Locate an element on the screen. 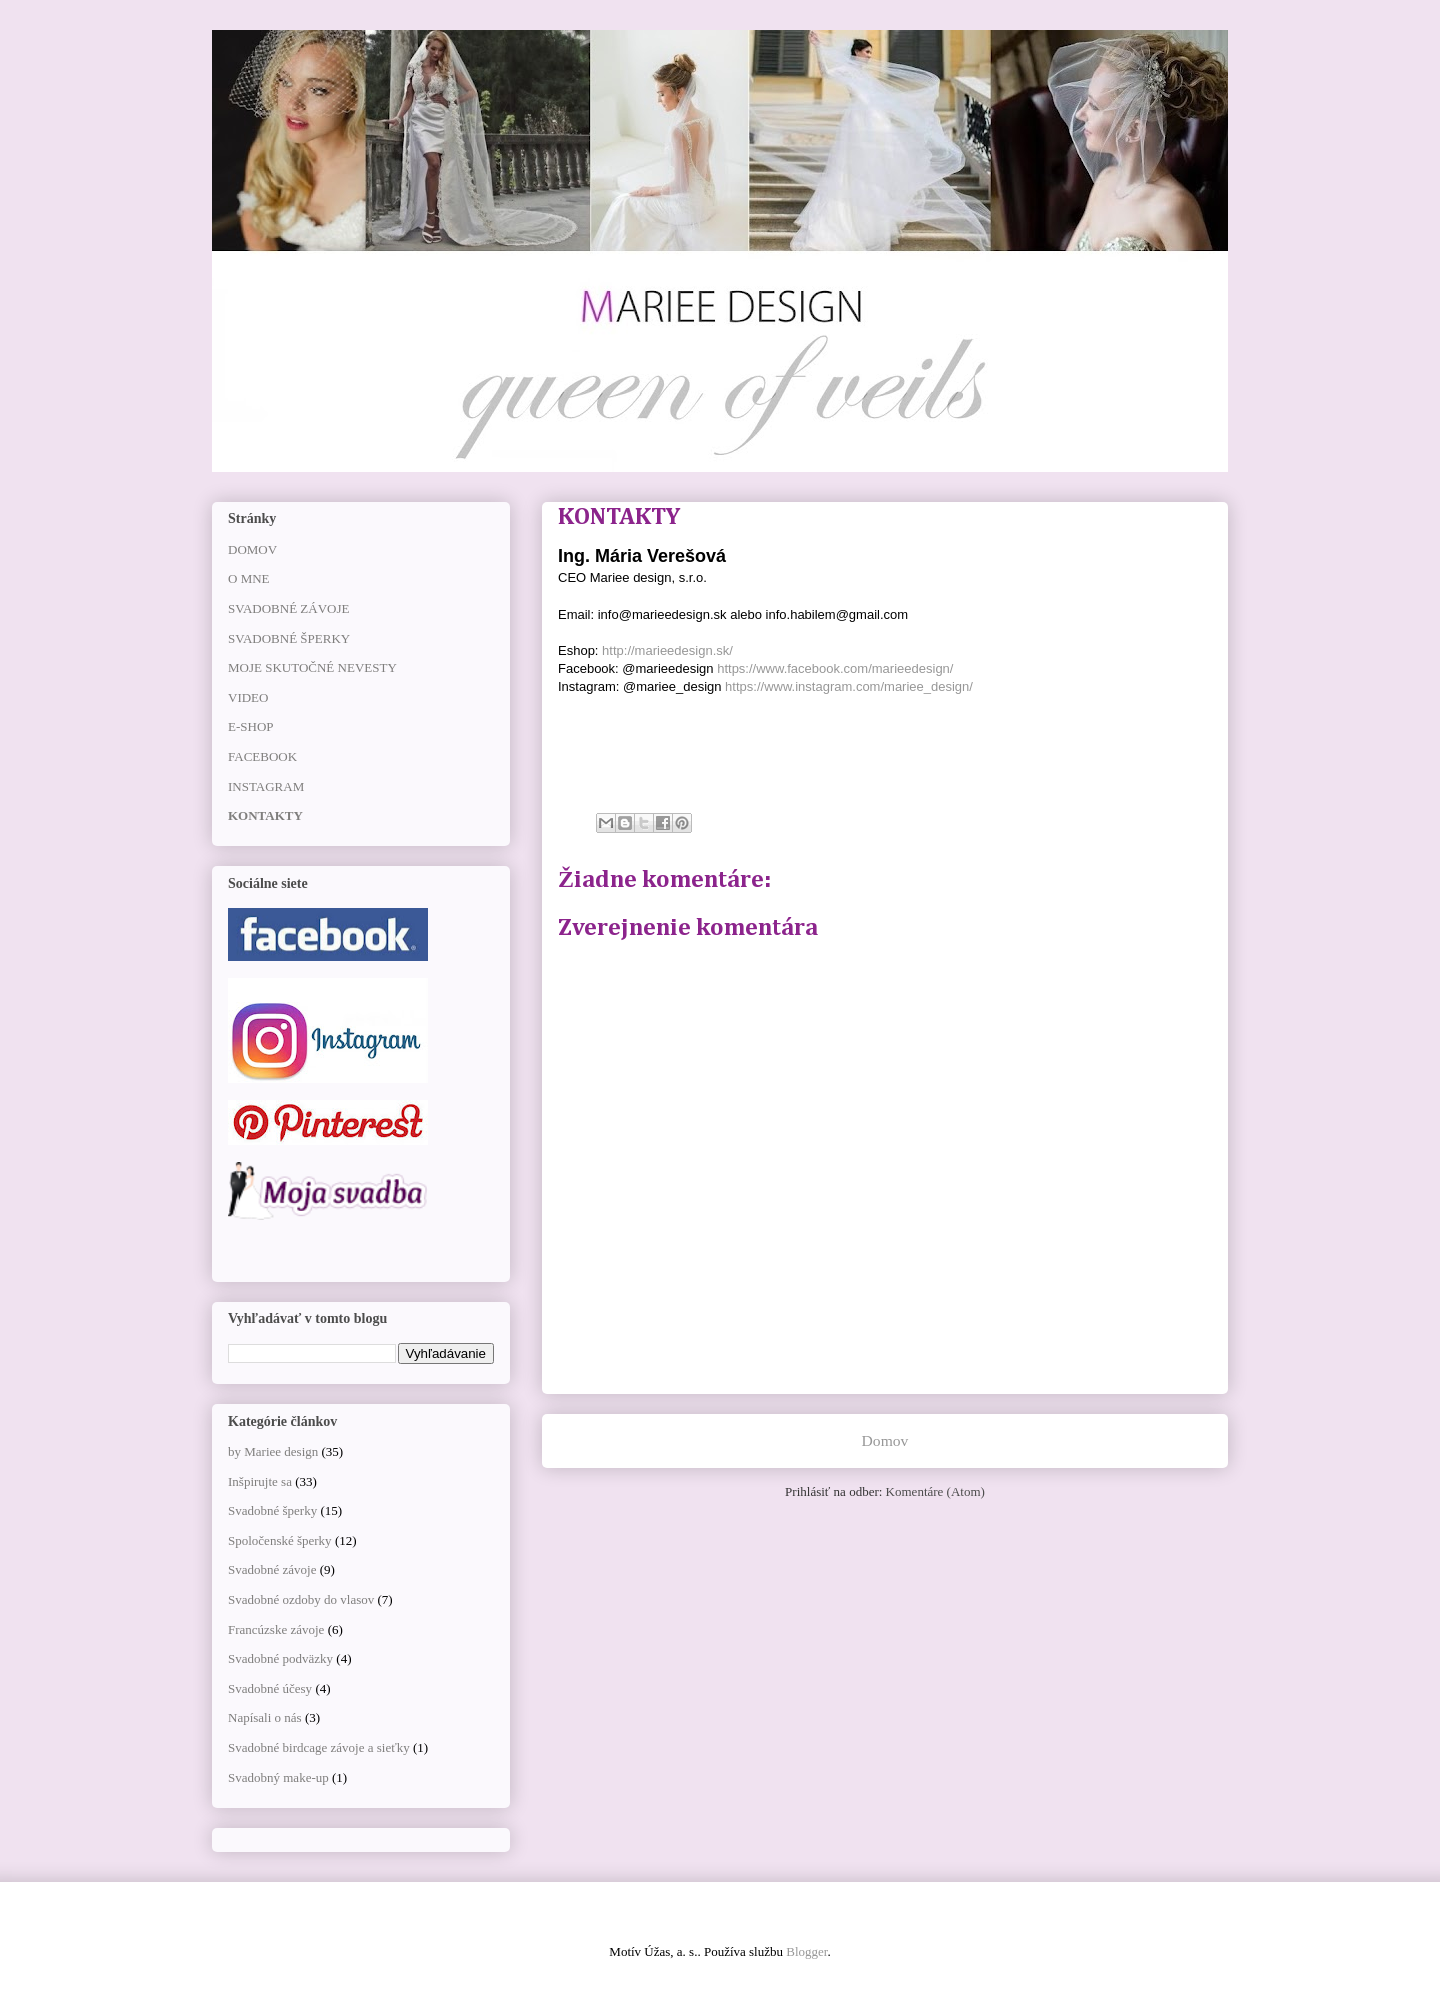  SVADOBNÉ ZÁVOJE is located at coordinates (288, 608).